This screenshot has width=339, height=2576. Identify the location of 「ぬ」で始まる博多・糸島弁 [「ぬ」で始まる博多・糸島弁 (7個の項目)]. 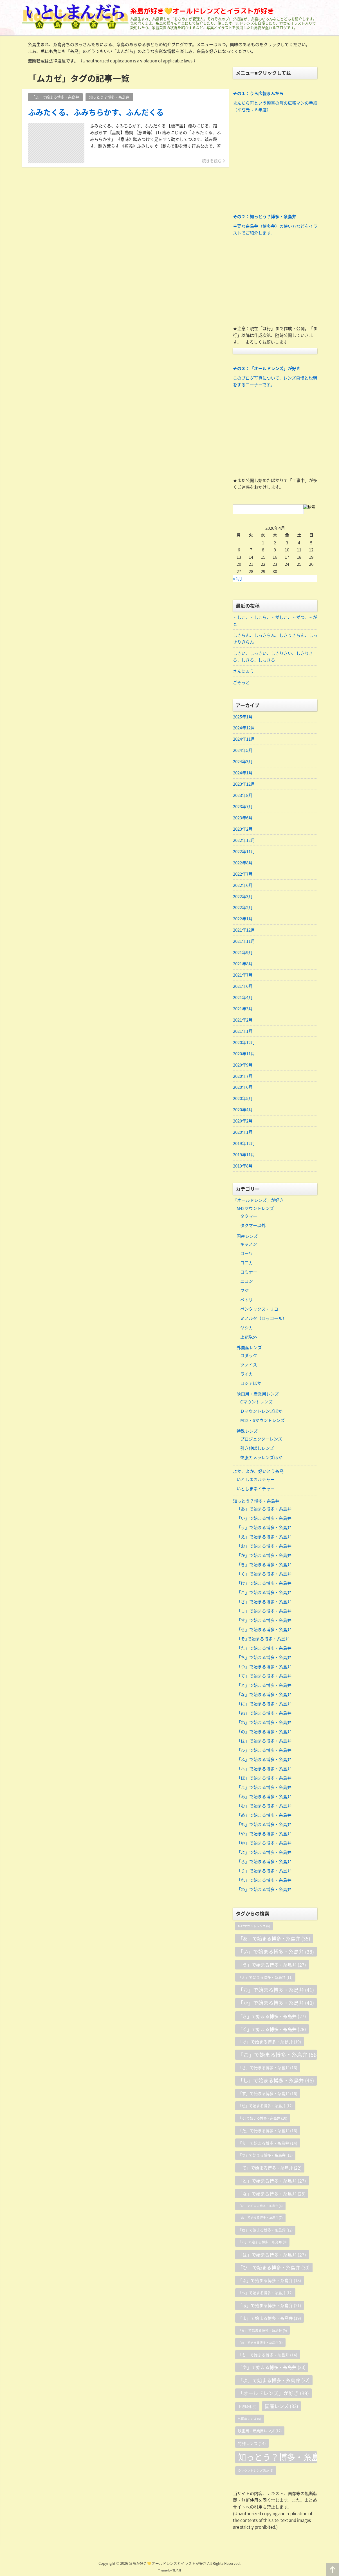
(260, 2218).